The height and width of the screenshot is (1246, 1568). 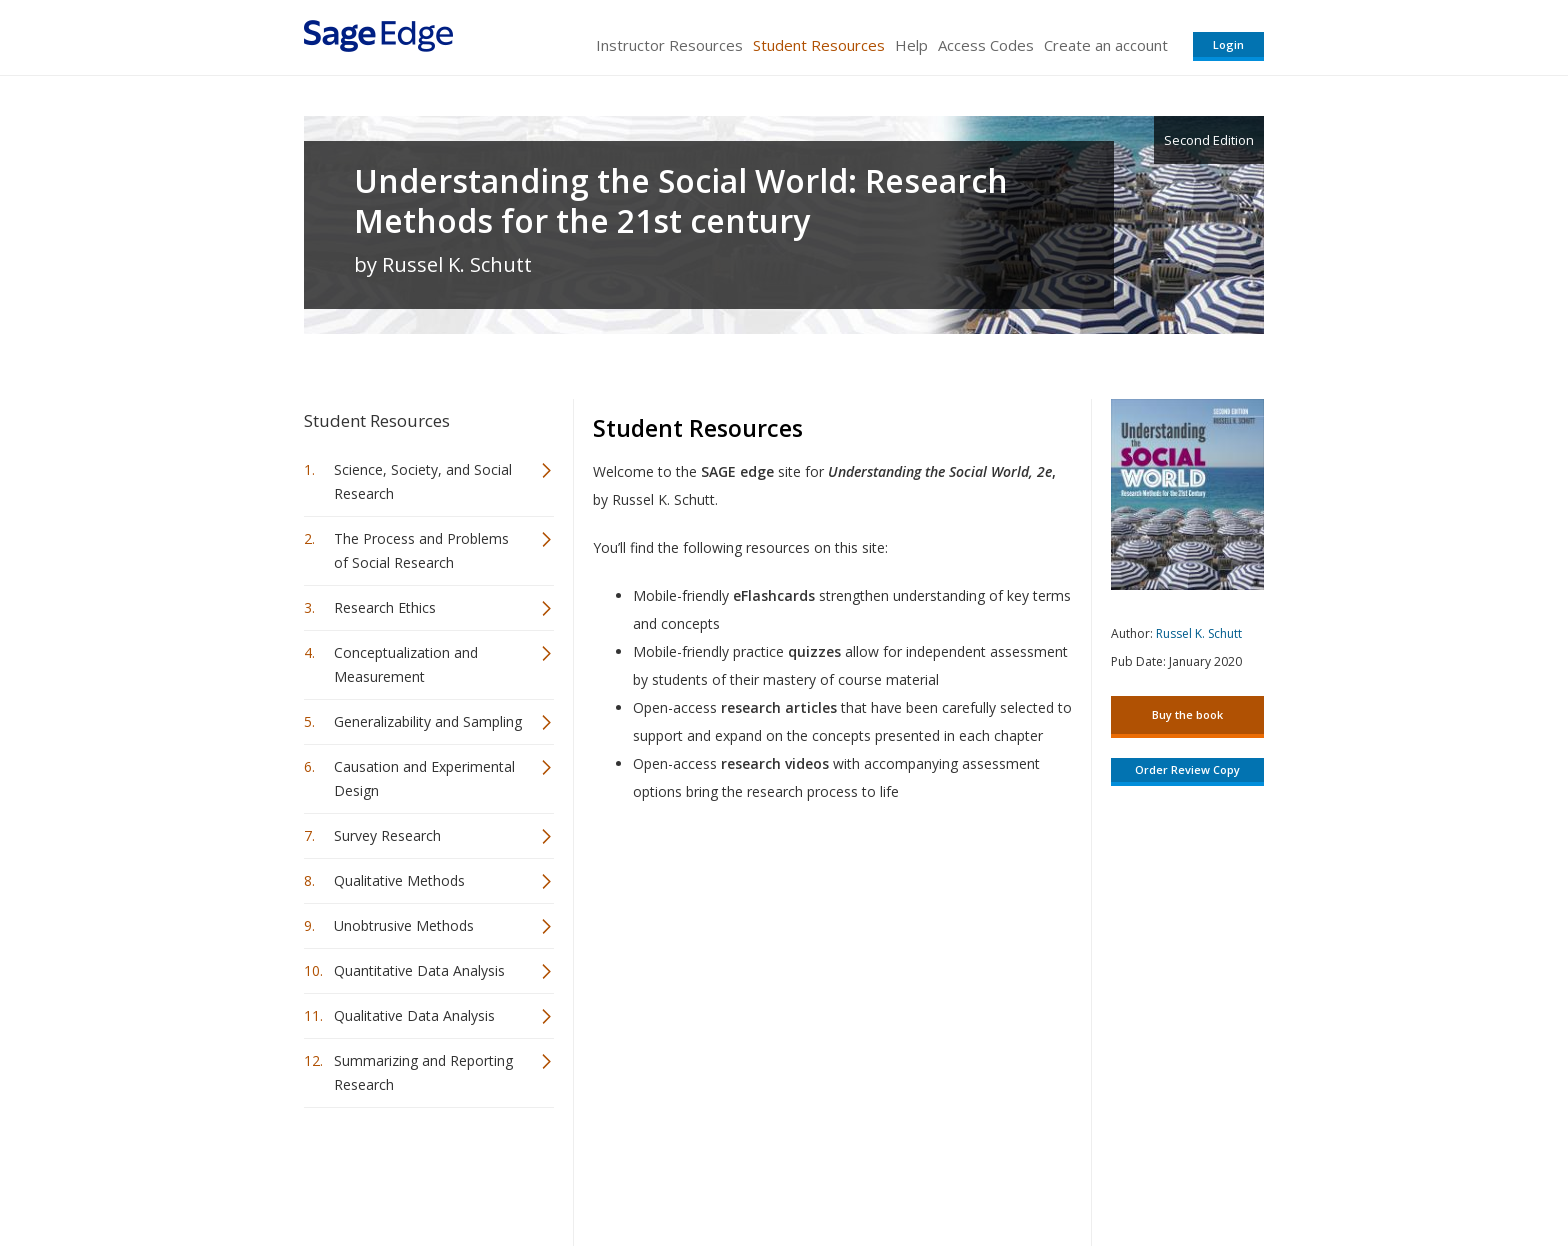 What do you see at coordinates (681, 201) in the screenshot?
I see `Understanding the Social World: Research Methods for the 21st century` at bounding box center [681, 201].